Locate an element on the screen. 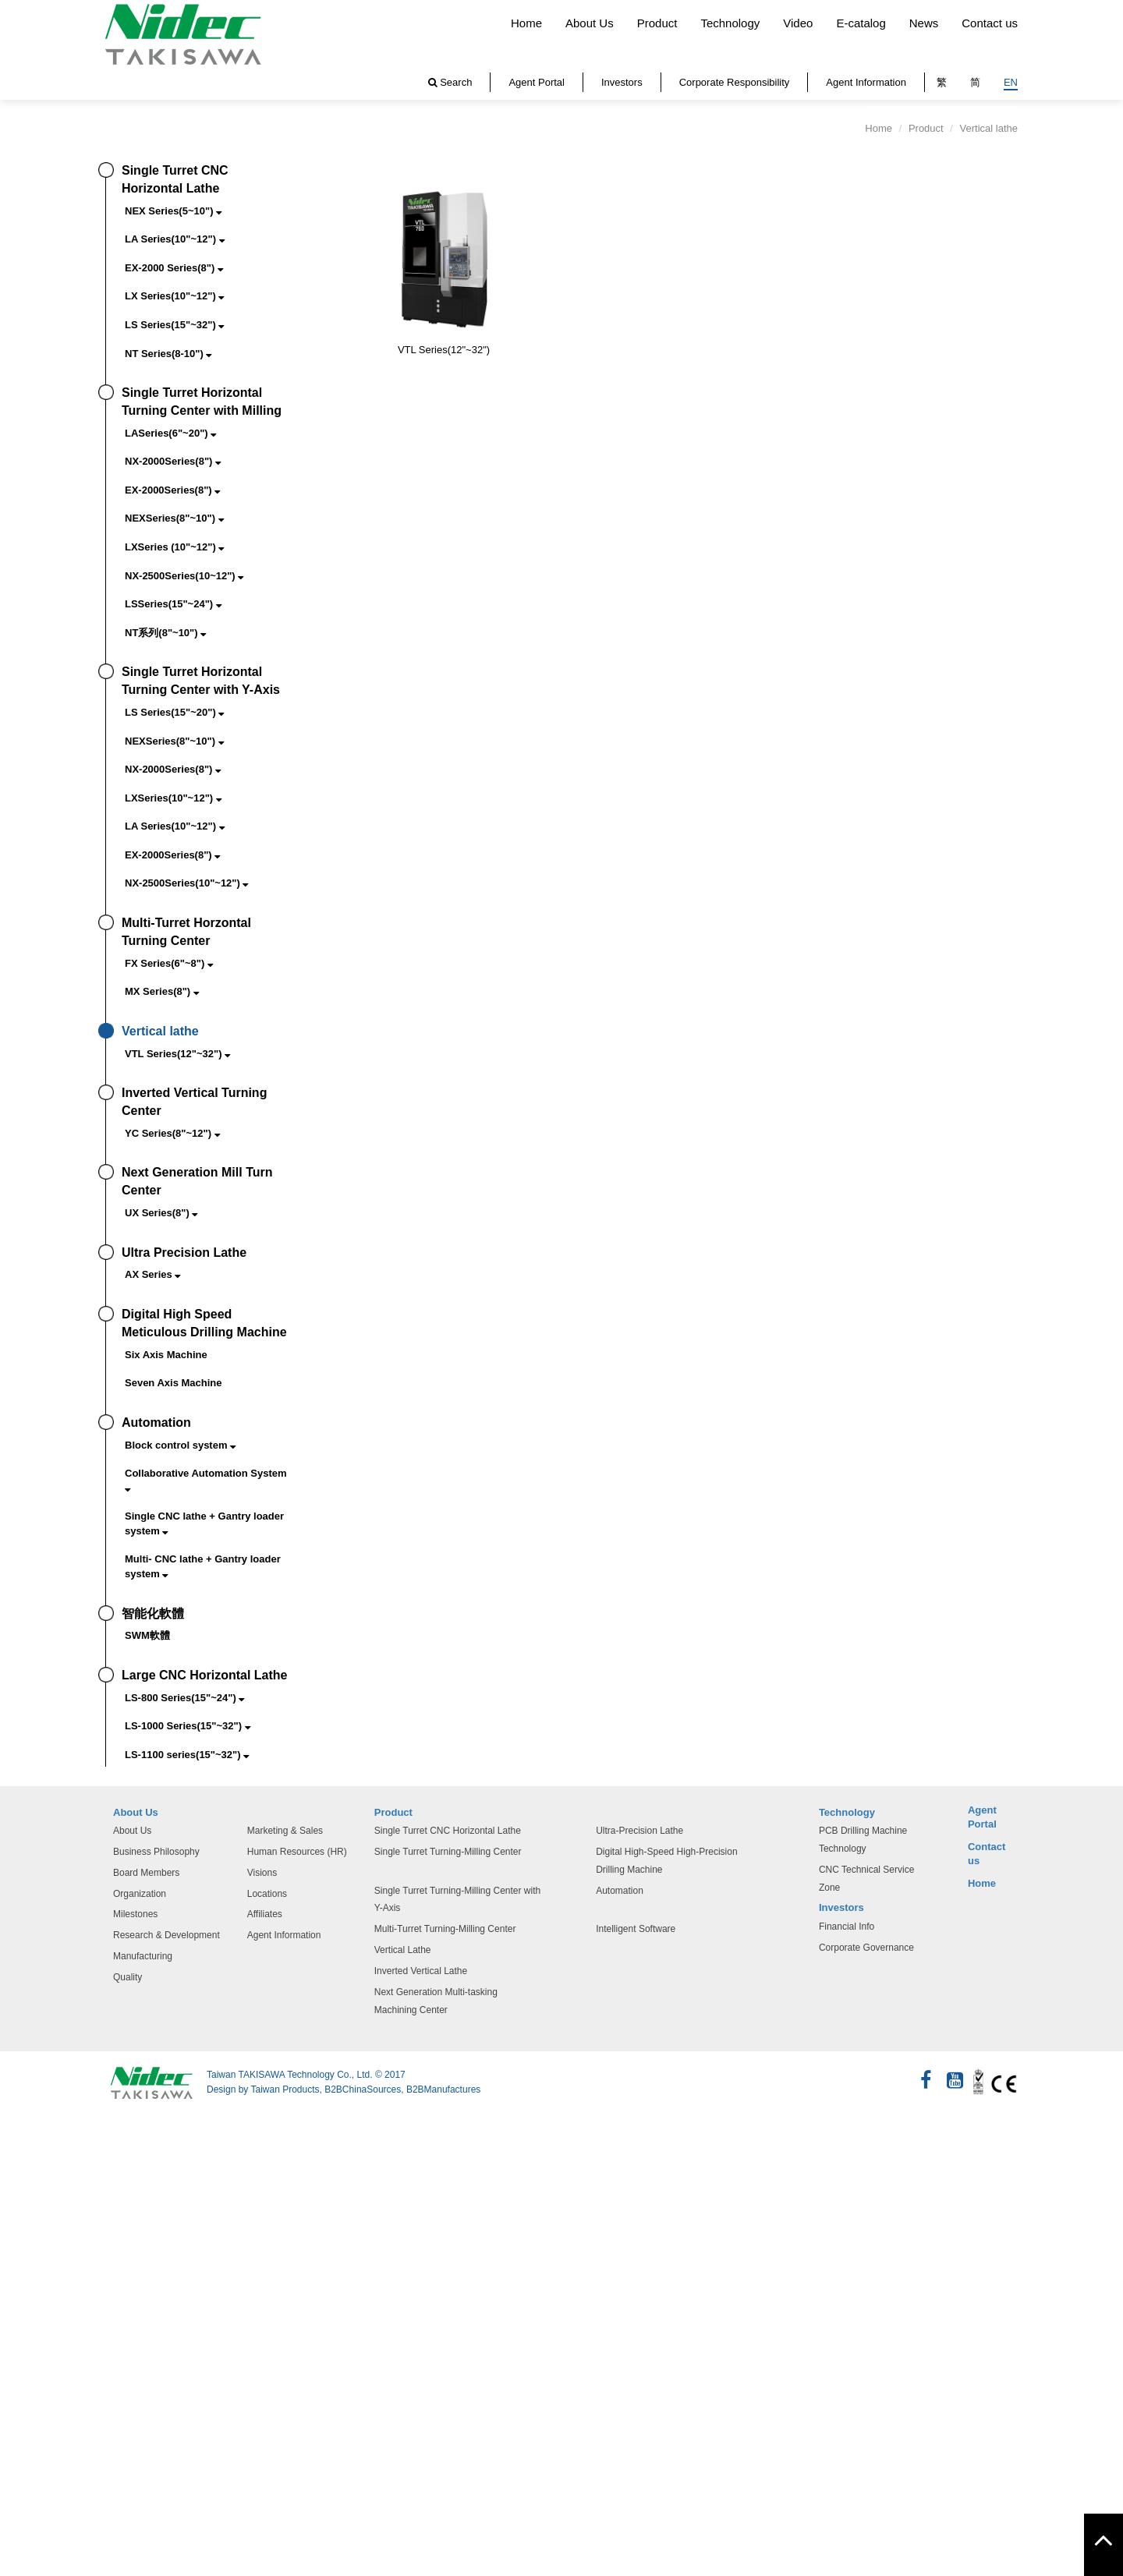 The image size is (1123, 2576). LS Series(15"~20") is located at coordinates (174, 712).